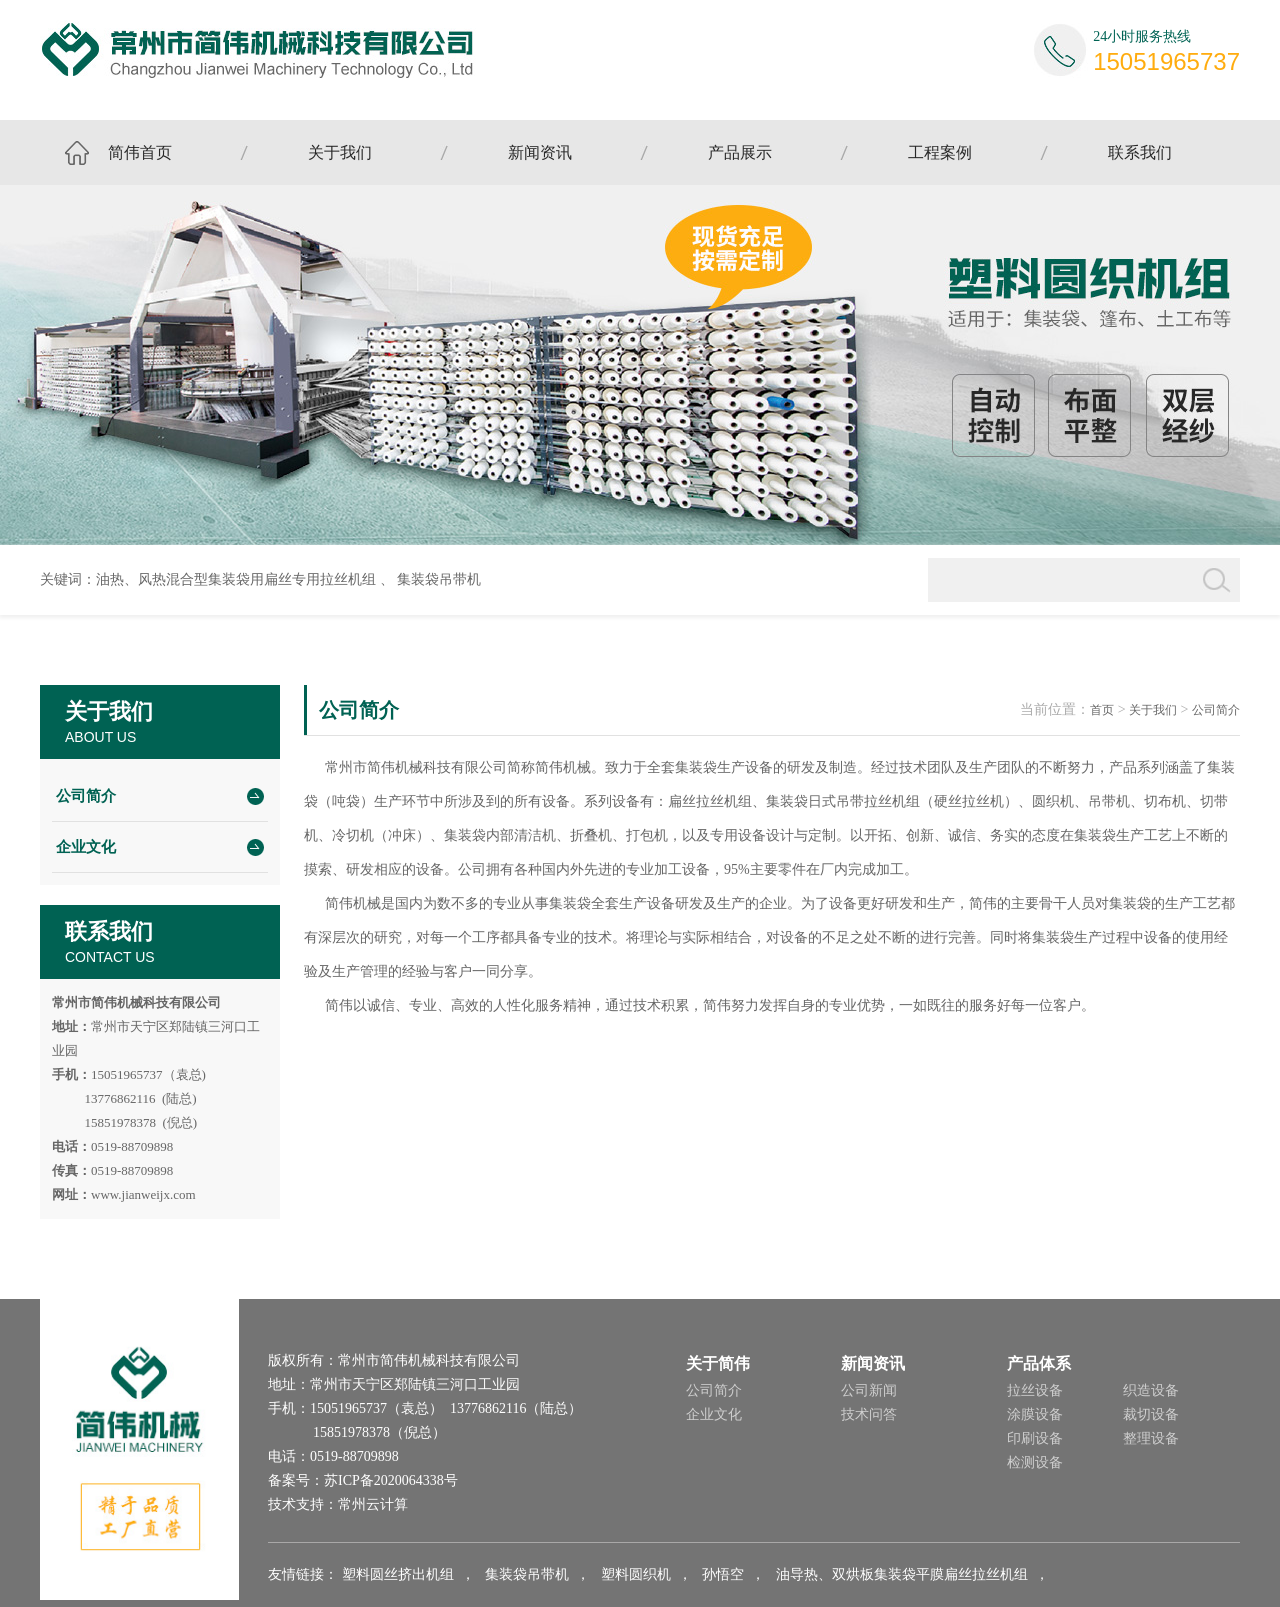  Describe the element at coordinates (373, 1504) in the screenshot. I see `常州云计算` at that location.